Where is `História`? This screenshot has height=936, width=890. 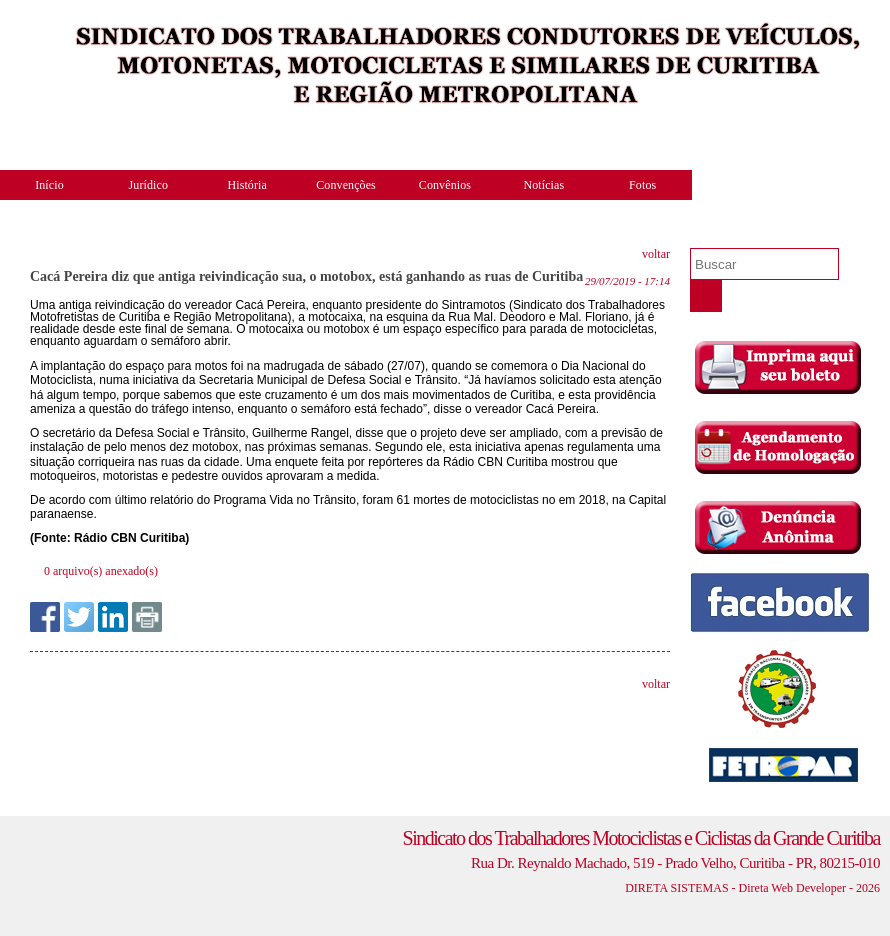
História is located at coordinates (246, 185).